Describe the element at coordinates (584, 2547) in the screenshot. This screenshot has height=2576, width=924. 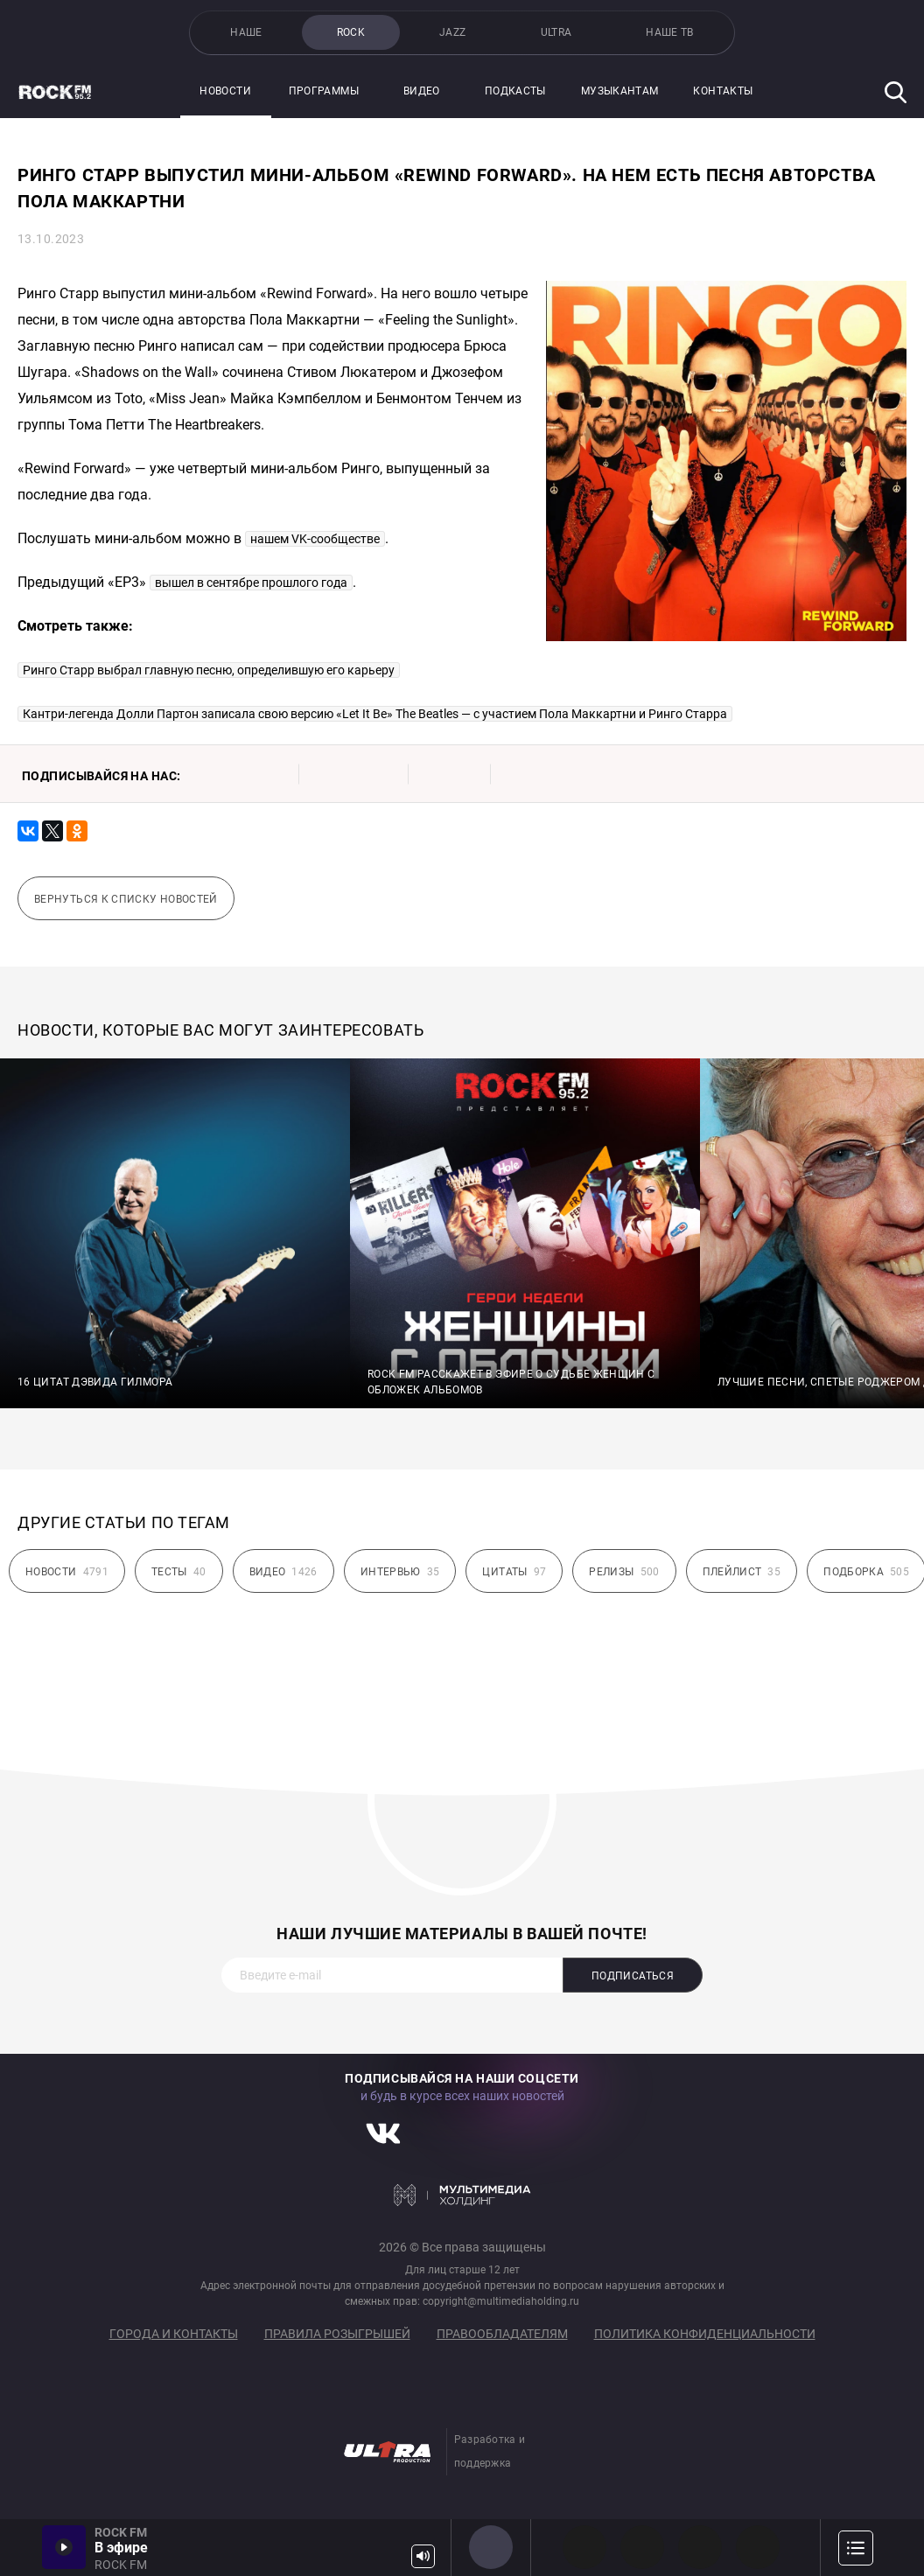
I see `PROG` at that location.